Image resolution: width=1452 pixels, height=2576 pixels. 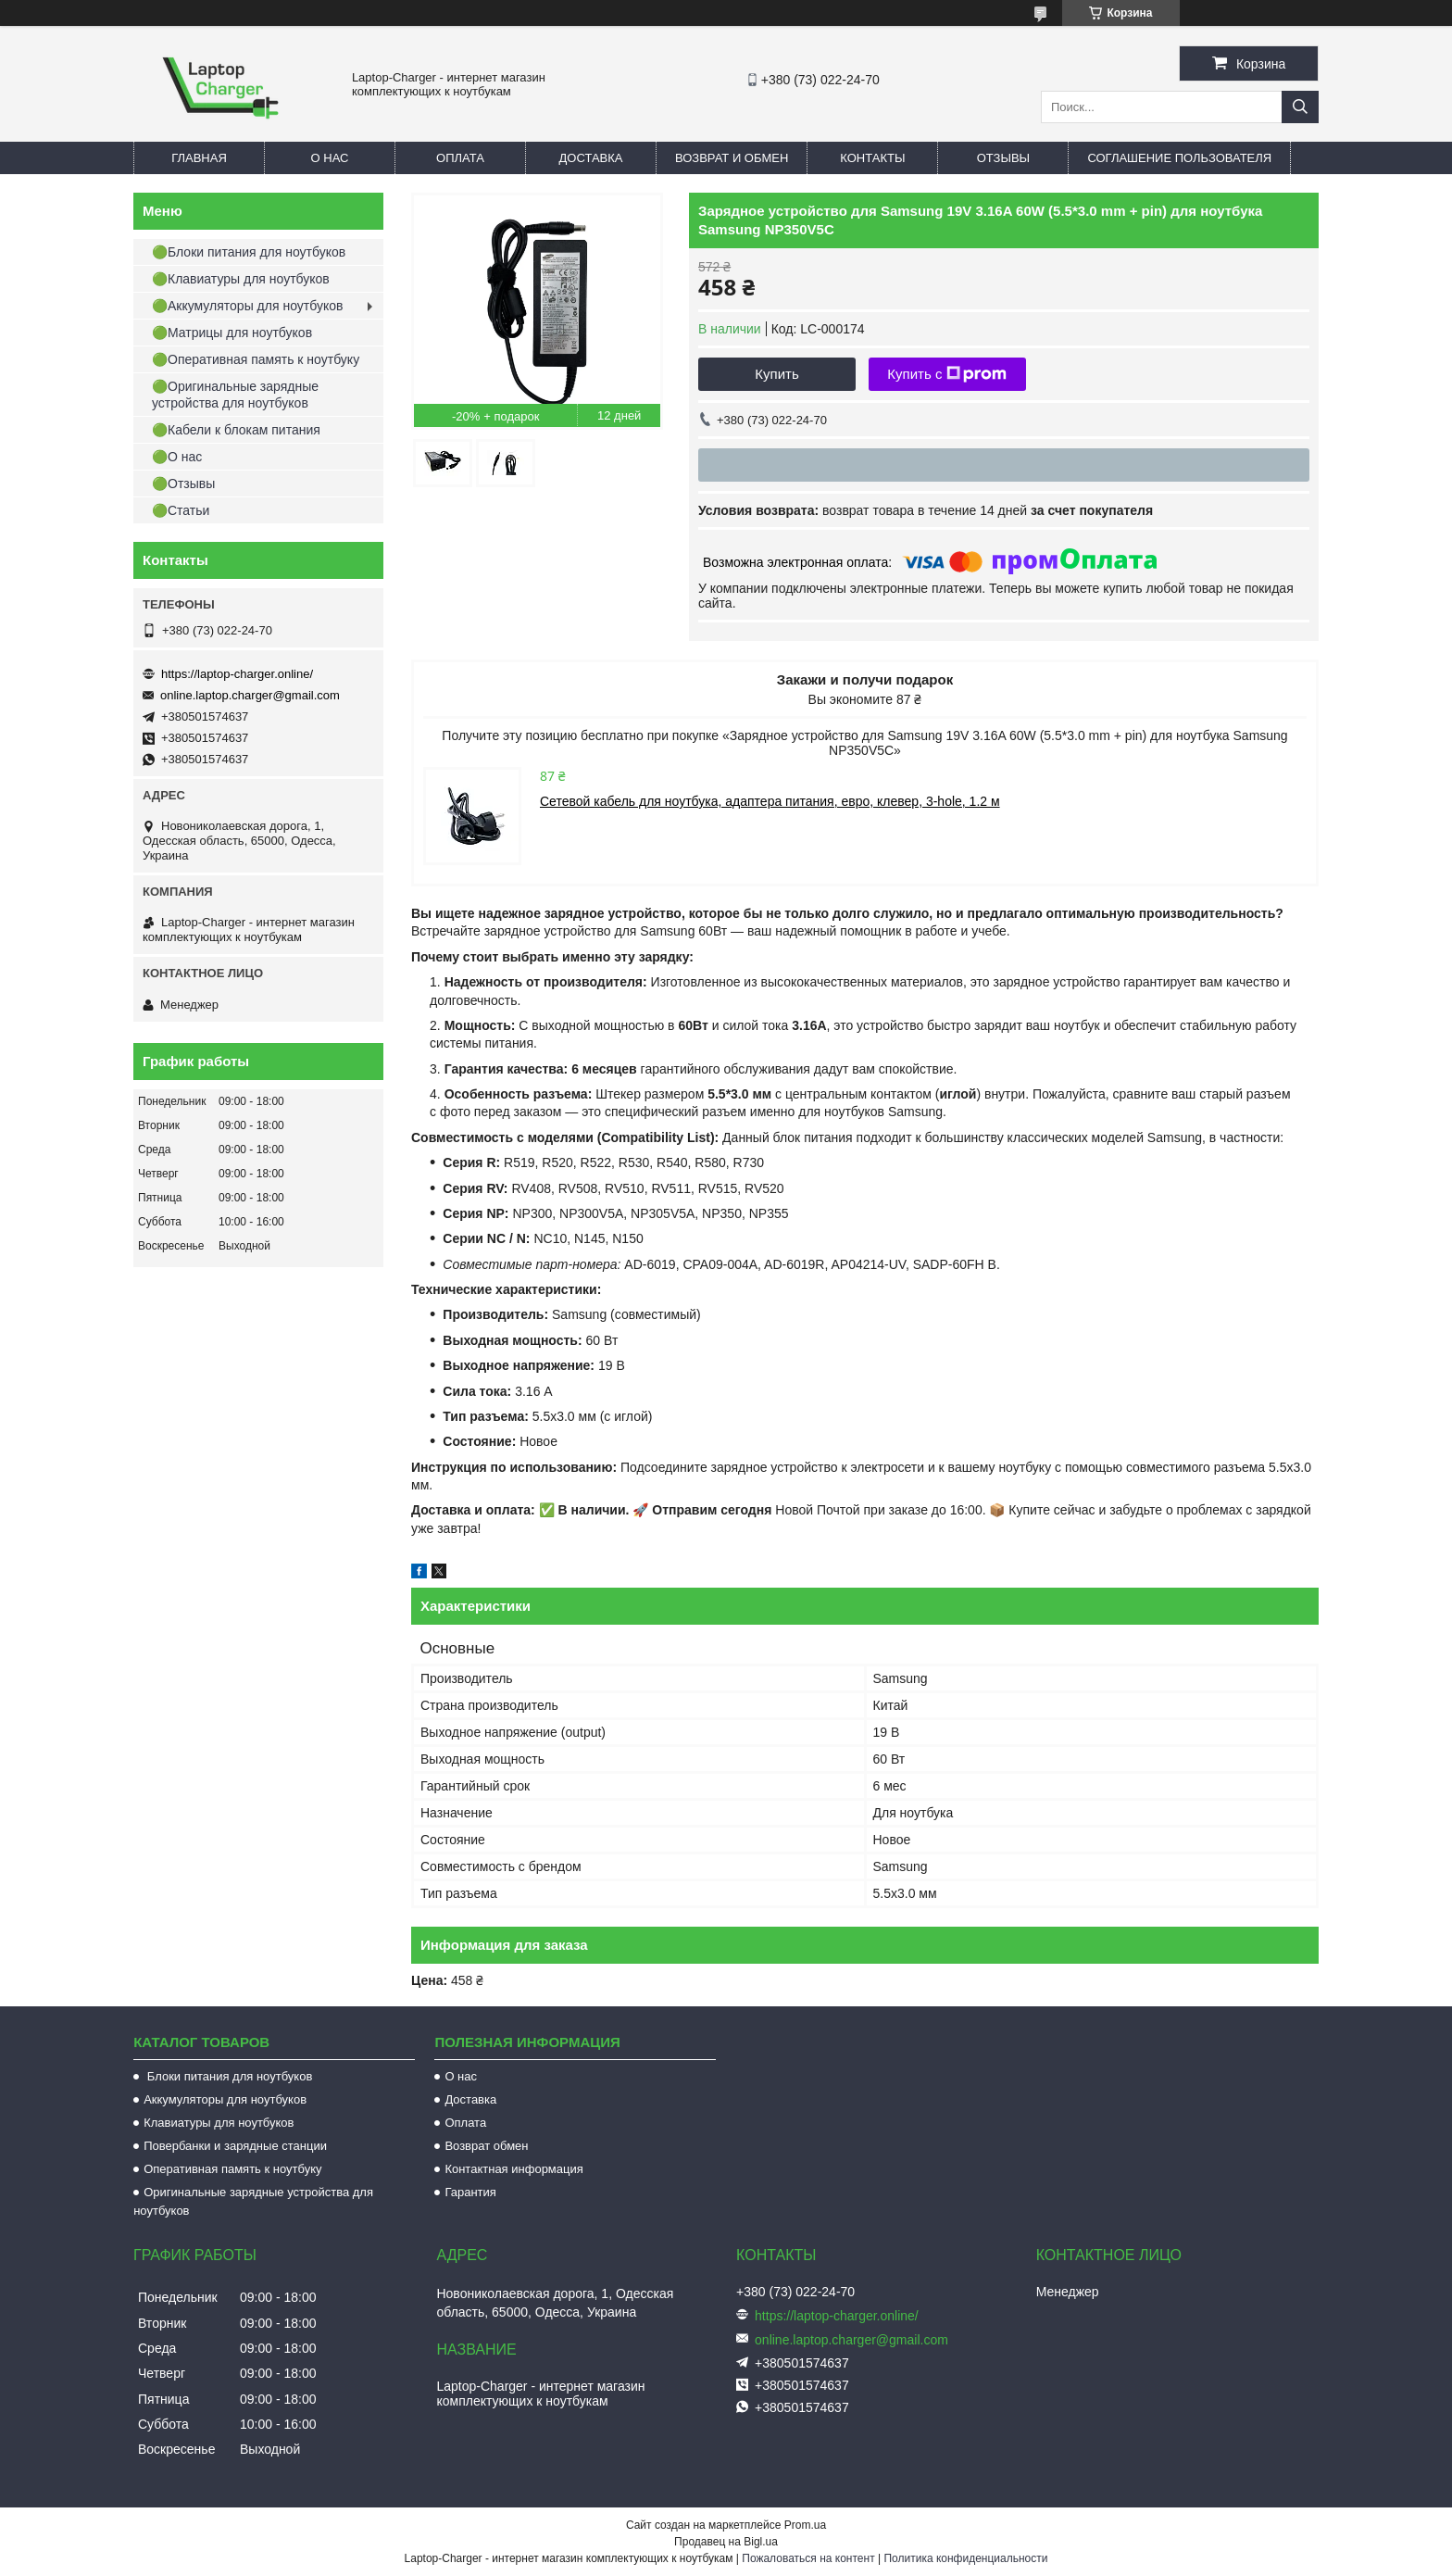 What do you see at coordinates (228, 2076) in the screenshot?
I see `Блоки питания для ноутбуков` at bounding box center [228, 2076].